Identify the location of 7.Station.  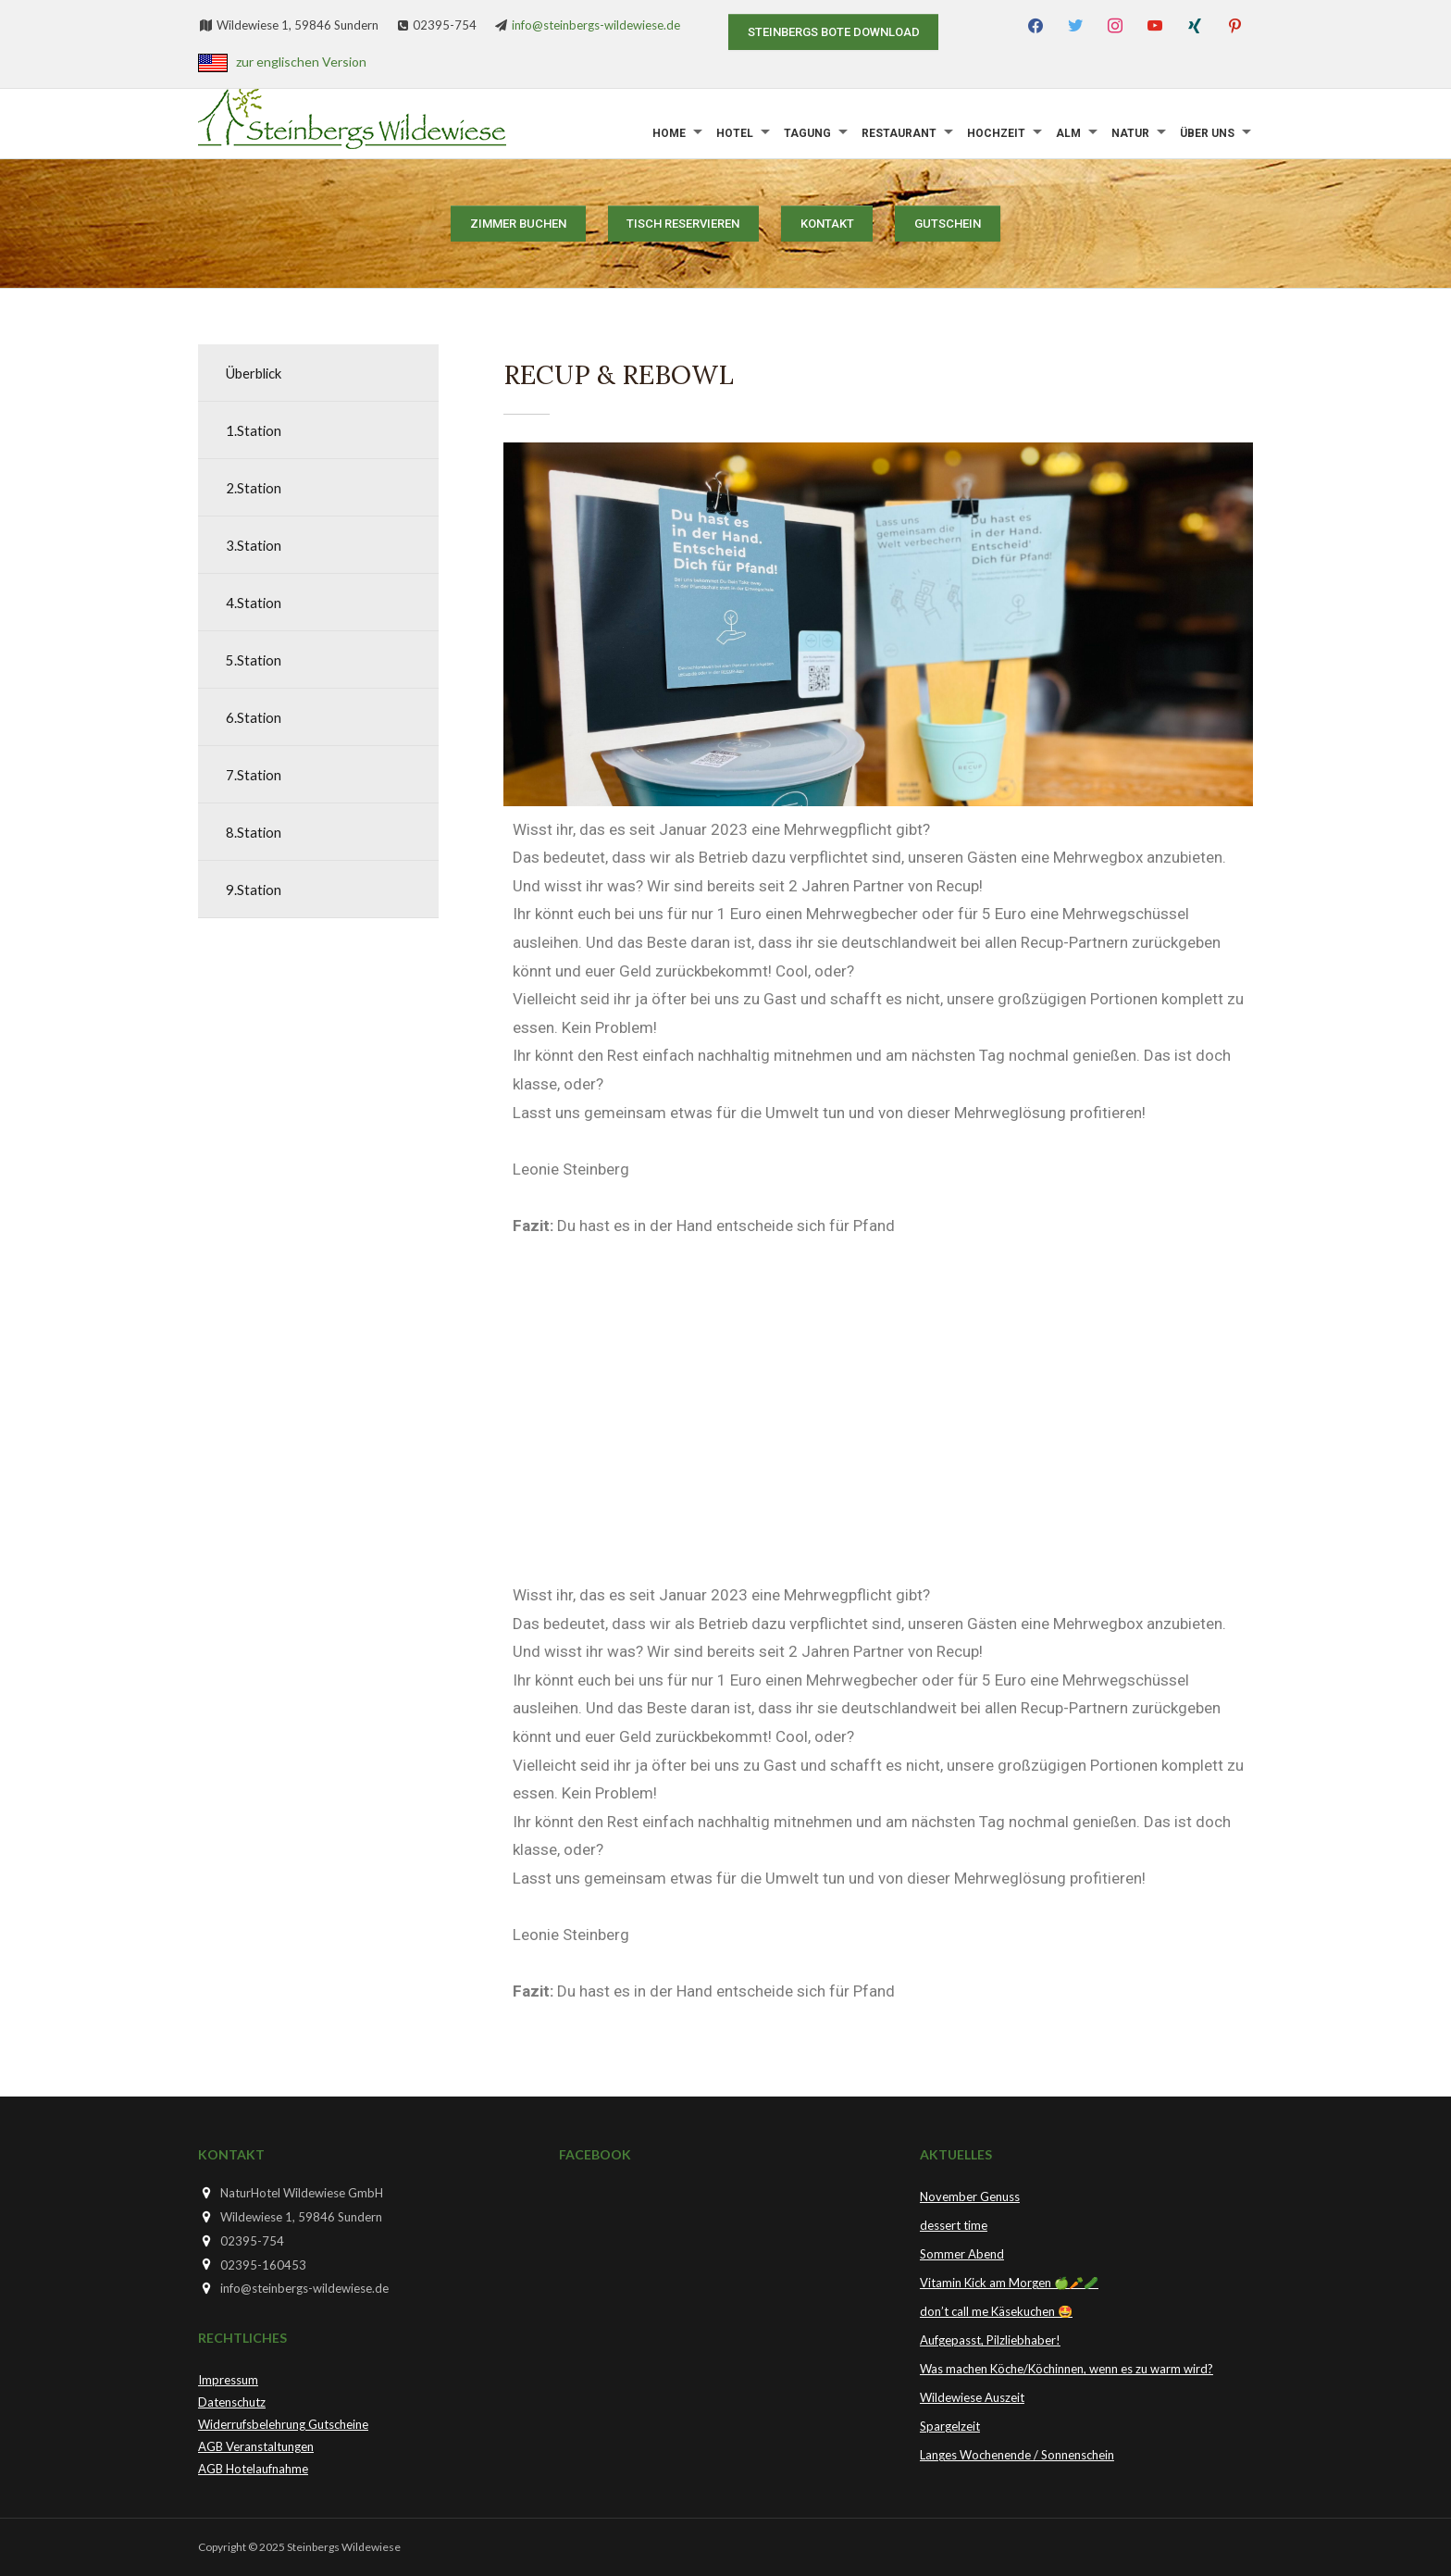
(254, 774).